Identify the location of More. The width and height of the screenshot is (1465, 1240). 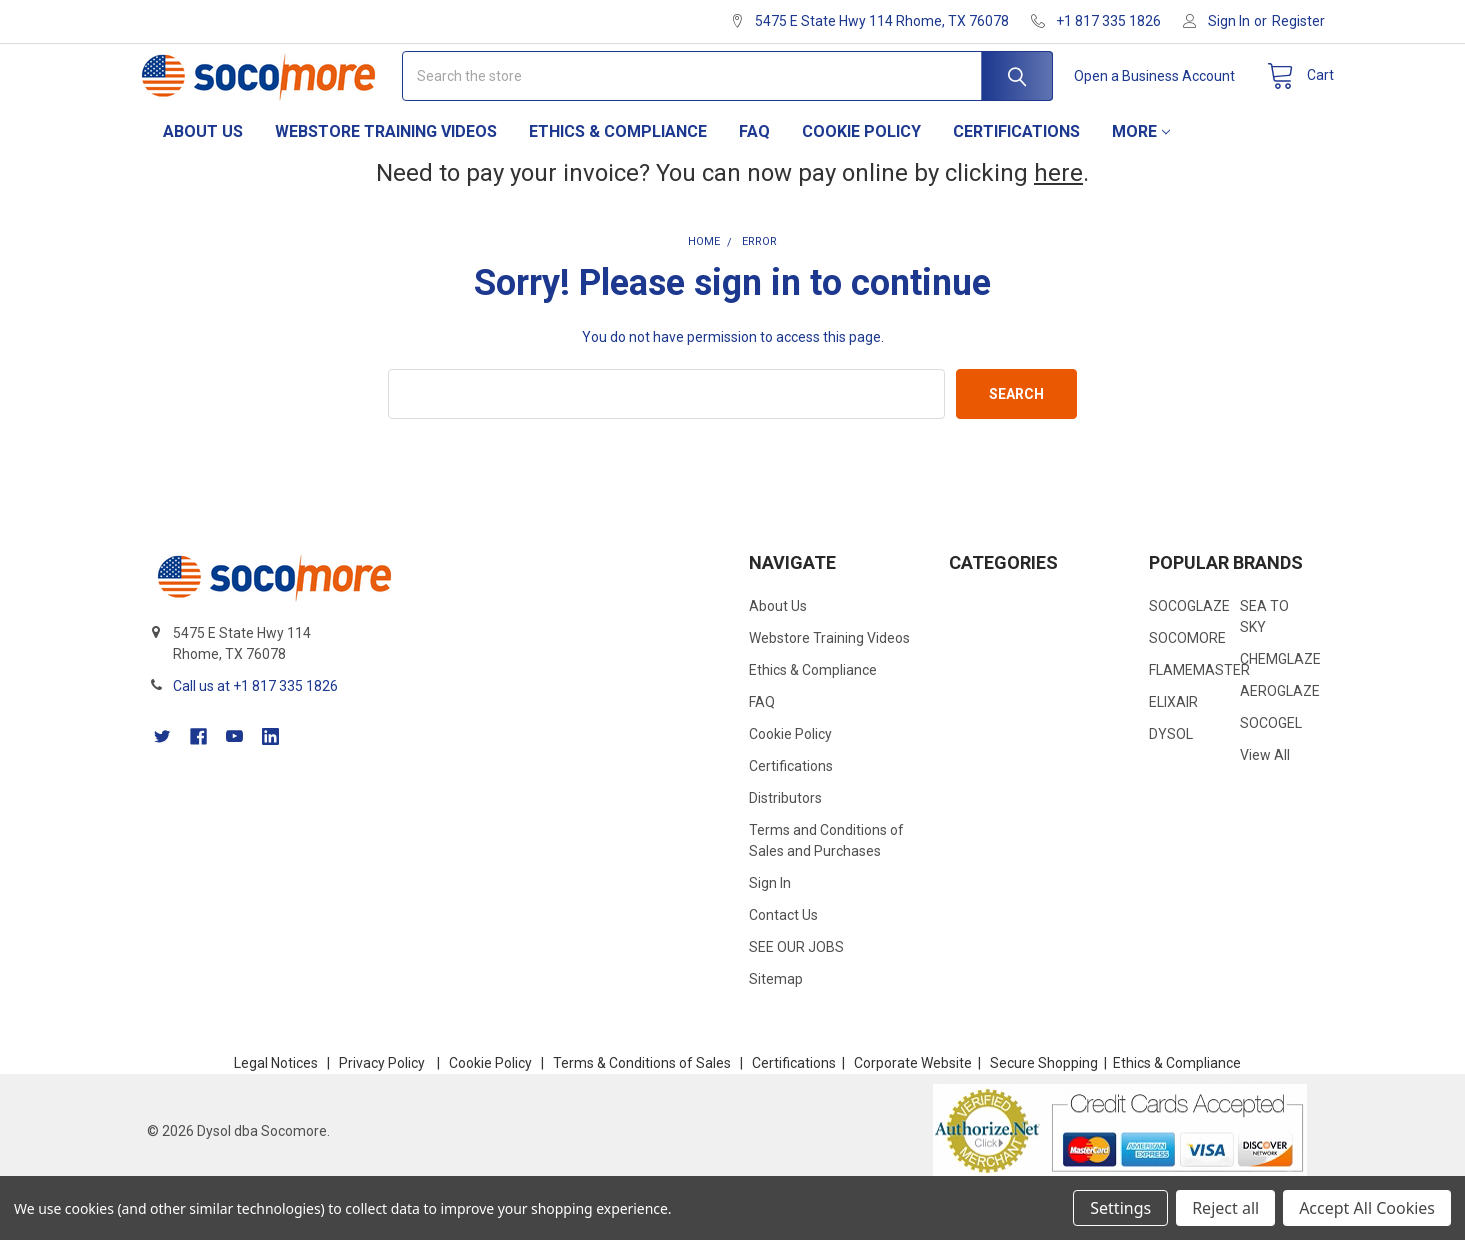
(1141, 180).